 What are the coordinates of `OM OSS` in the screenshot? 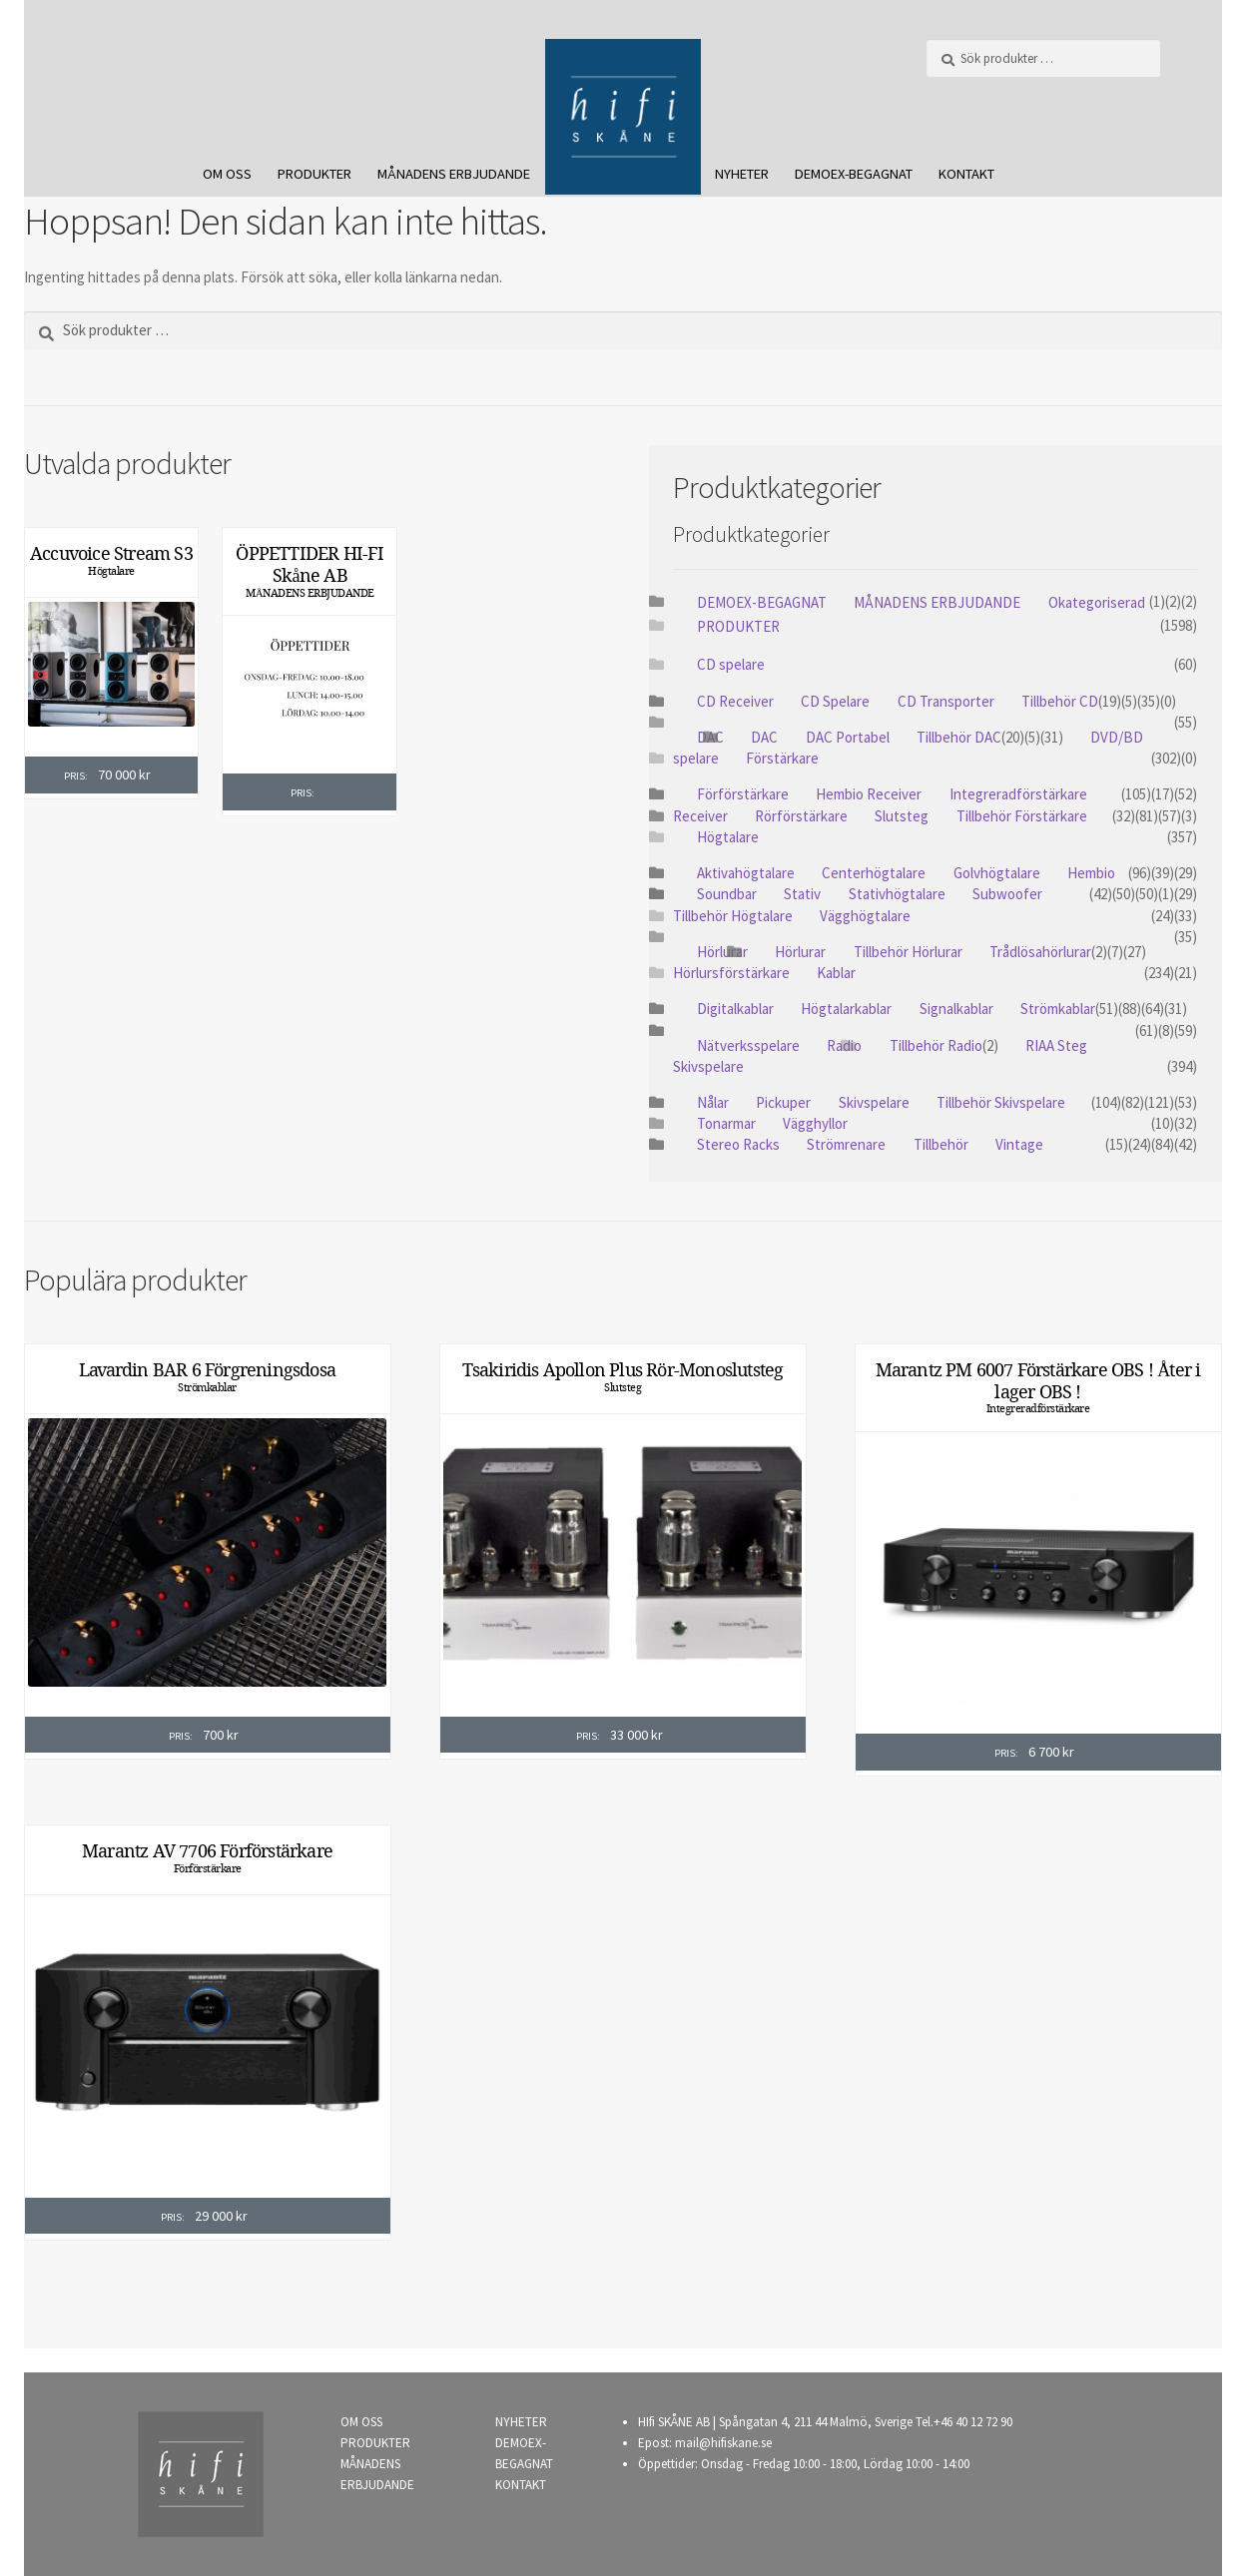 It's located at (227, 174).